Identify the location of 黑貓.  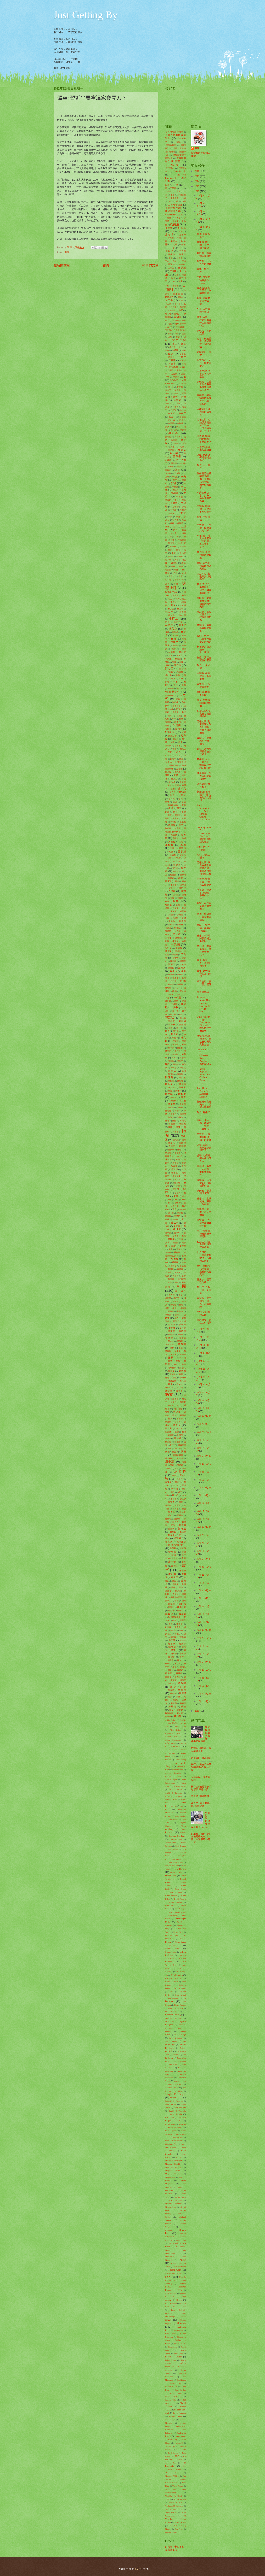
(170, 1282).